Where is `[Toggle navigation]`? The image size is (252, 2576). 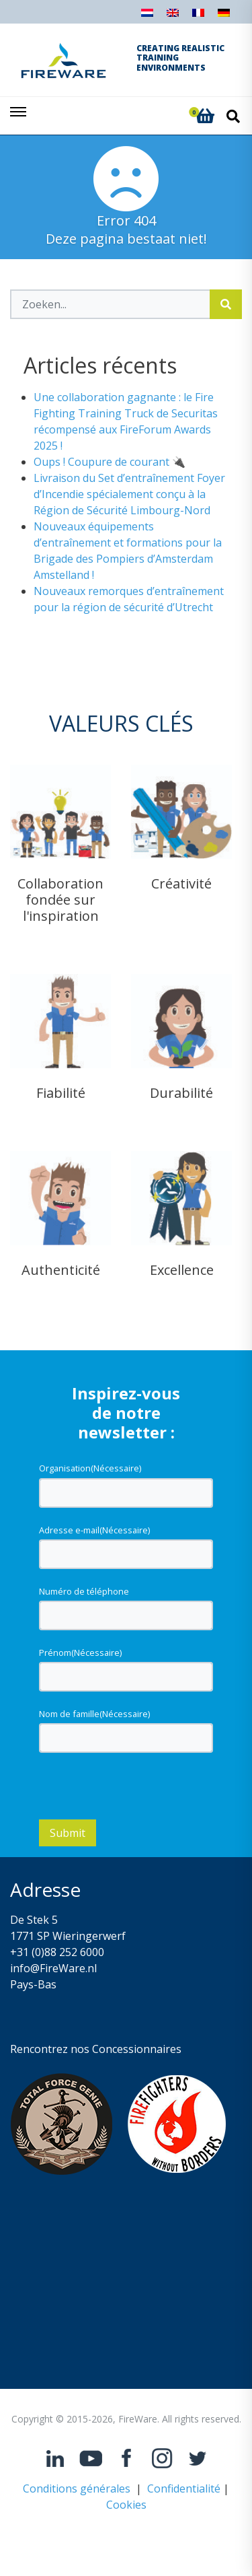
[Toggle navigation] is located at coordinates (19, 116).